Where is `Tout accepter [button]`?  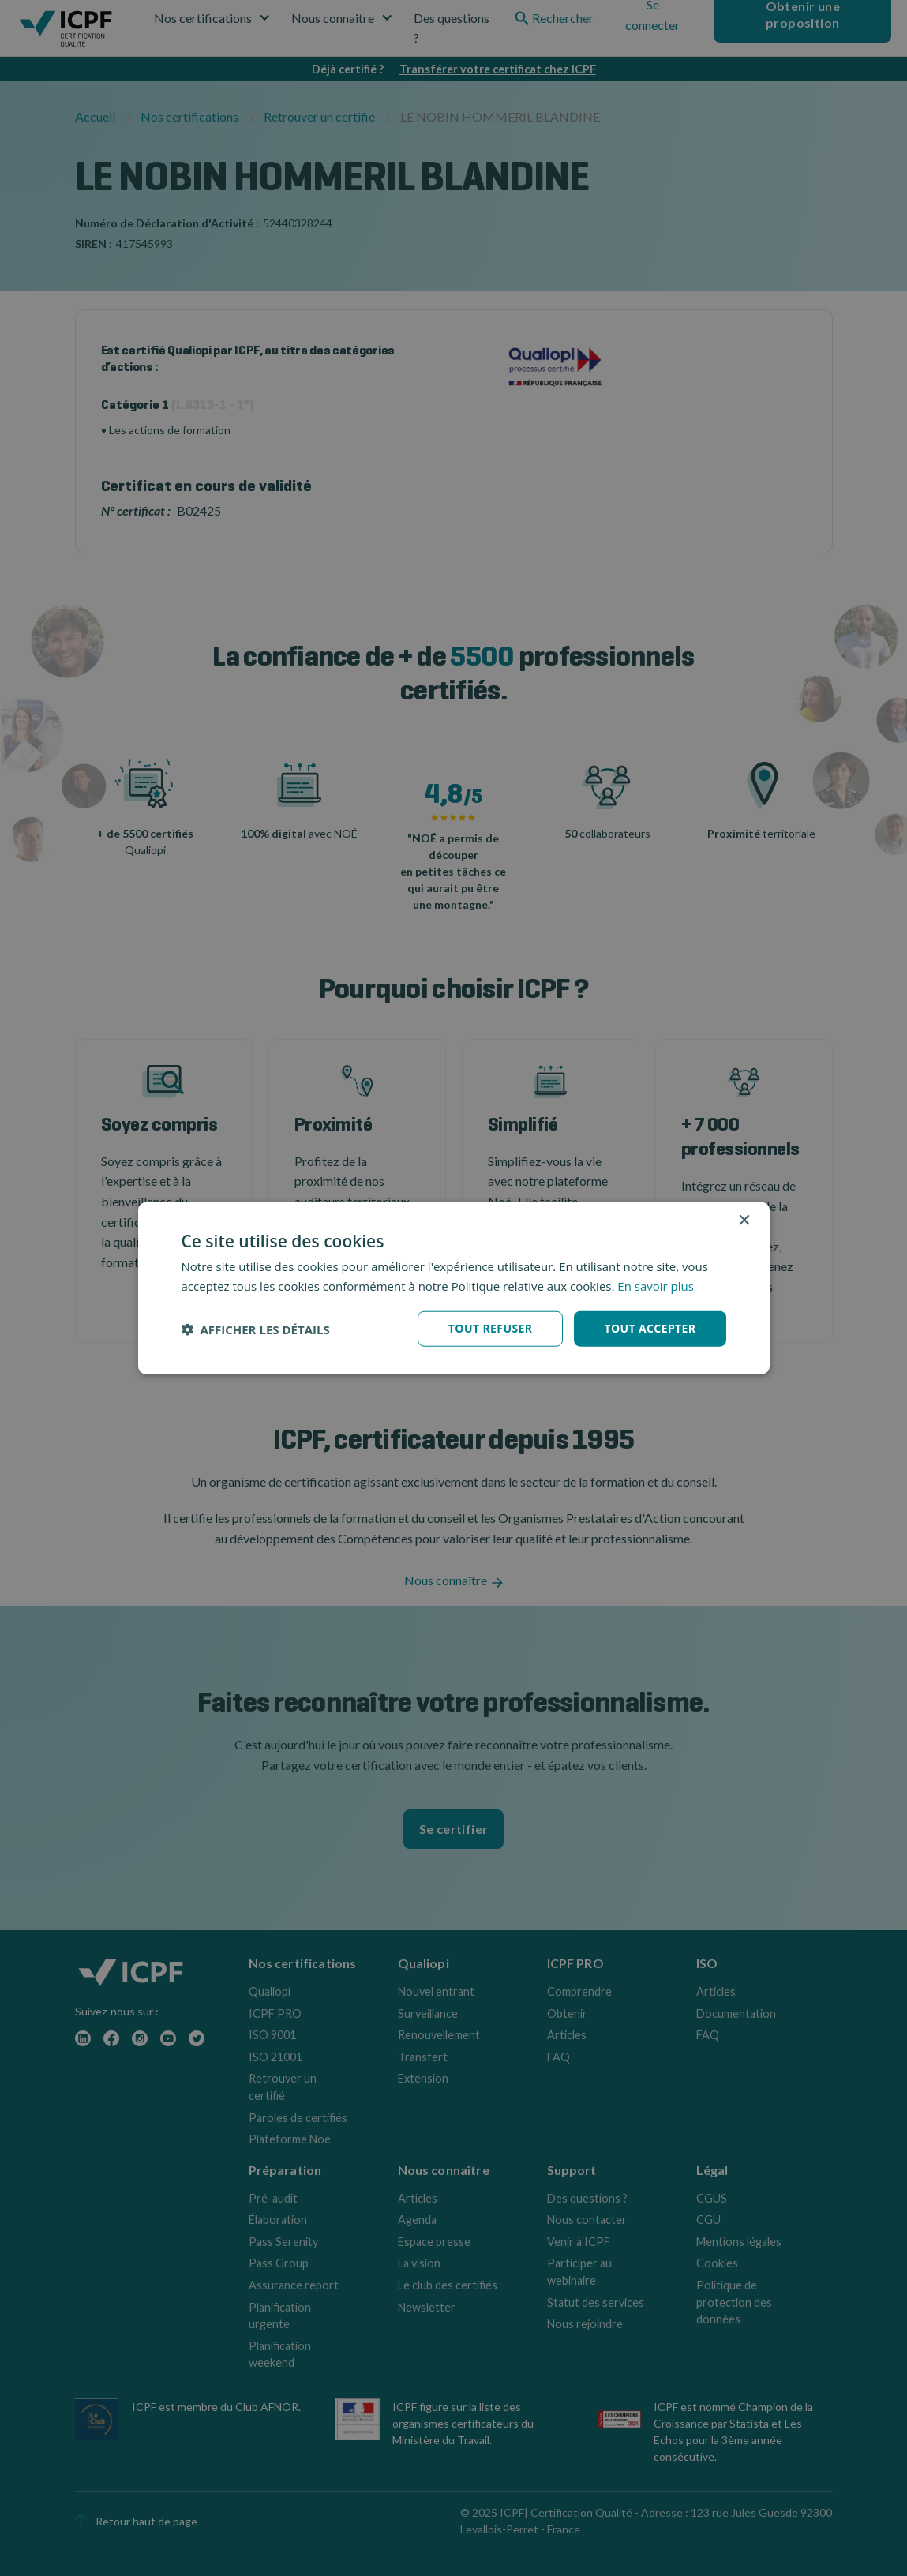 Tout accepter [button] is located at coordinates (649, 1328).